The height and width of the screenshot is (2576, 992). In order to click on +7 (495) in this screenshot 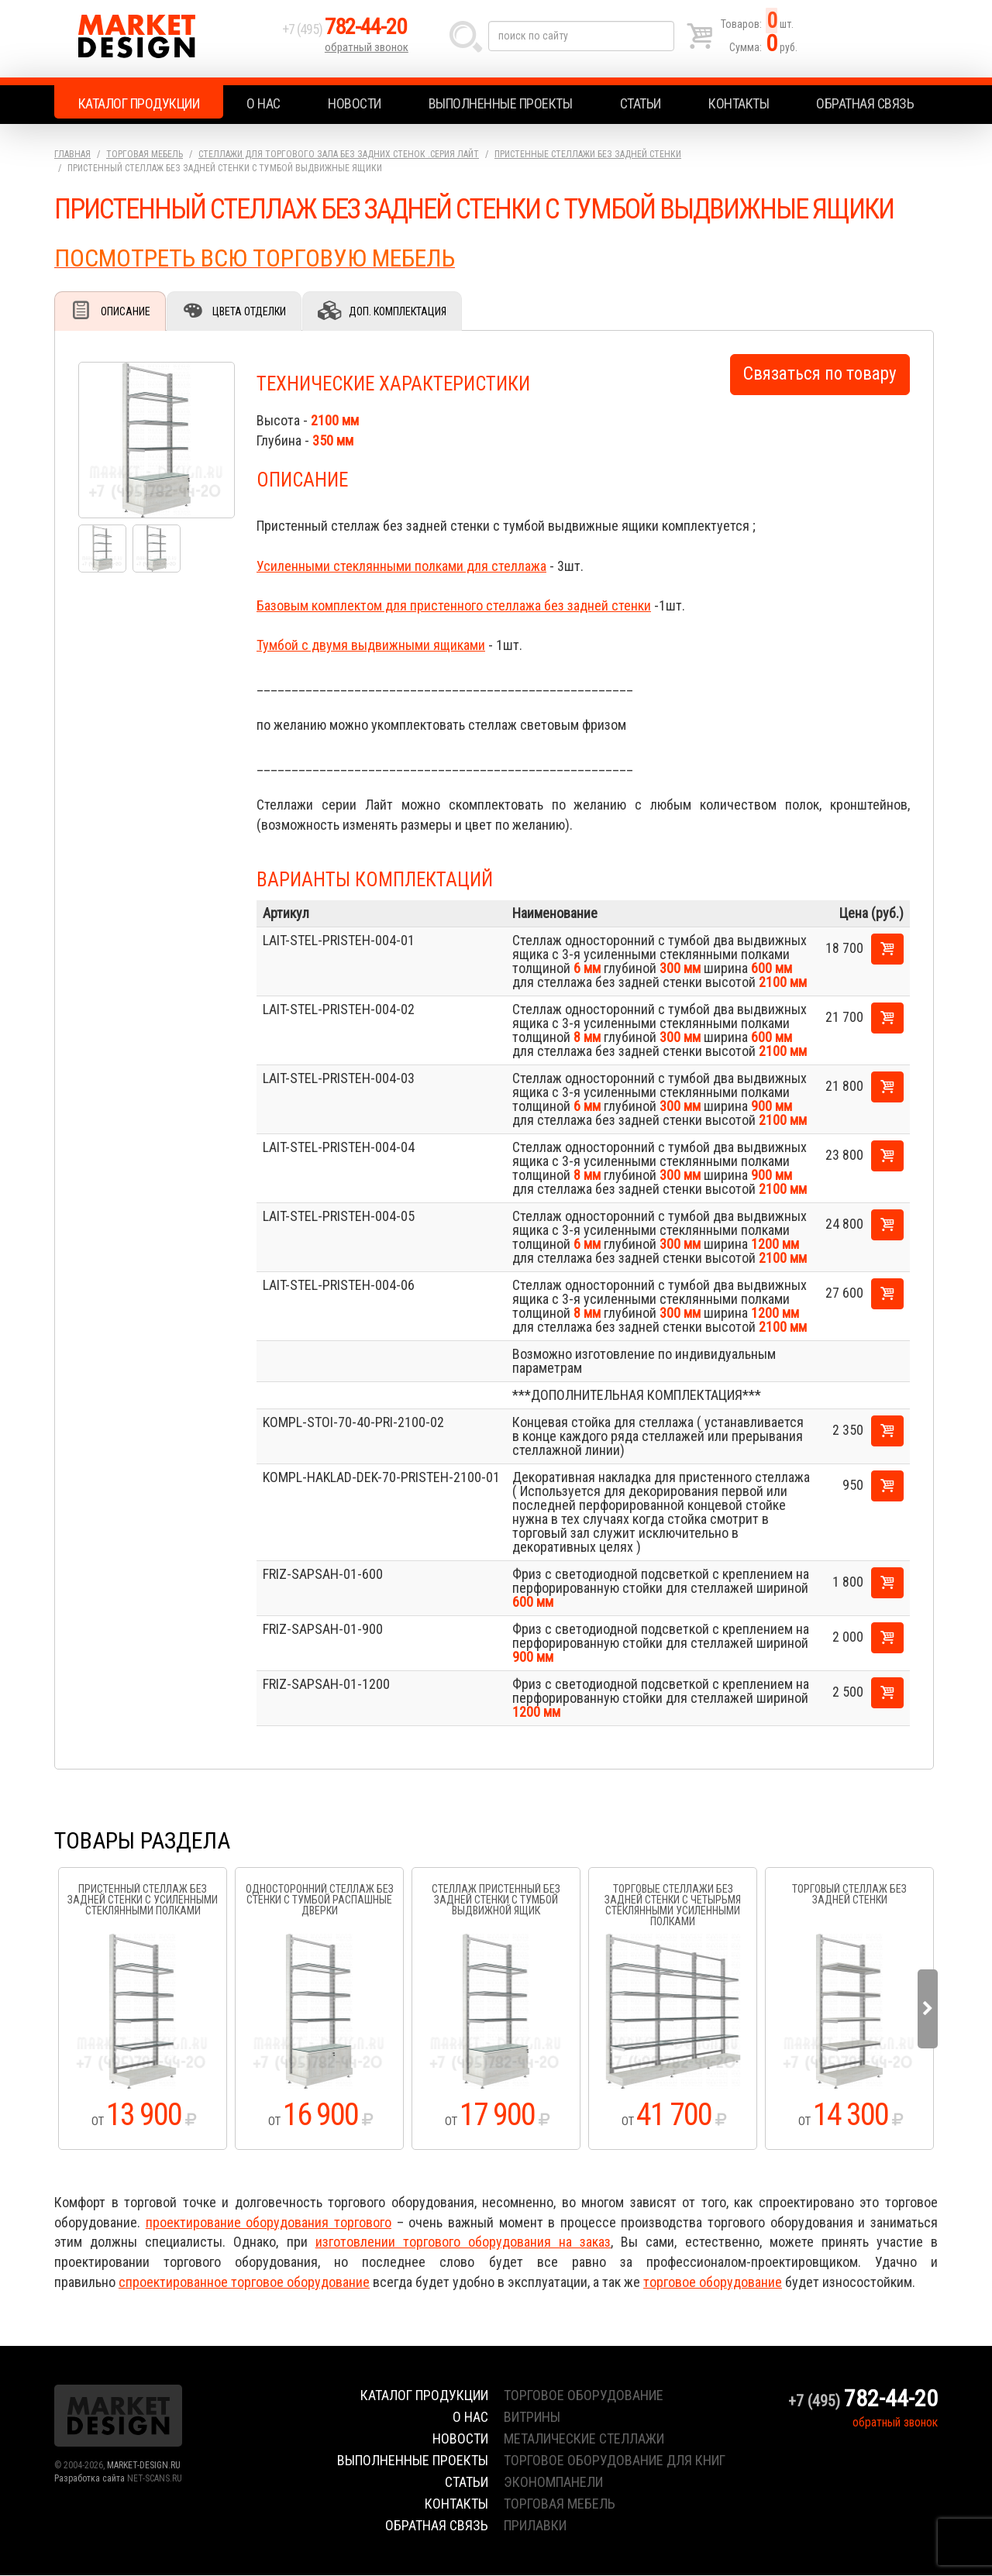, I will do `click(348, 32)`.